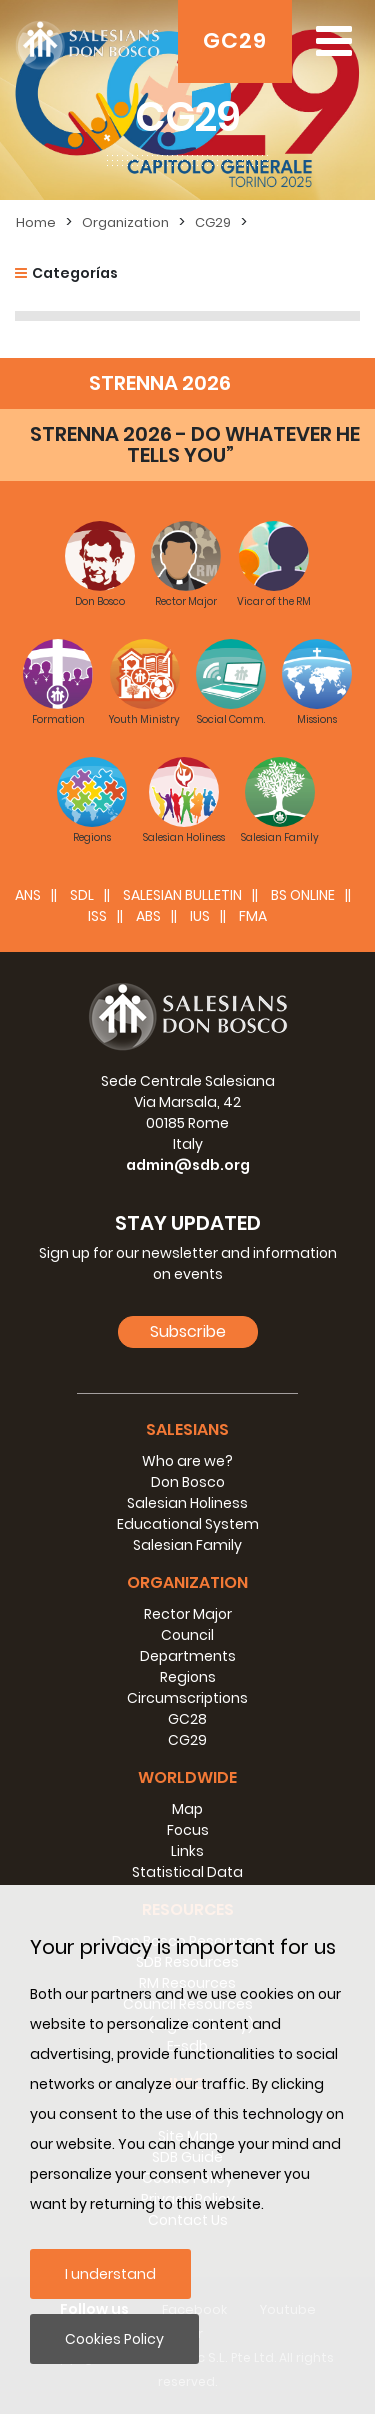 The image size is (375, 2414). I want to click on Council, so click(187, 1635).